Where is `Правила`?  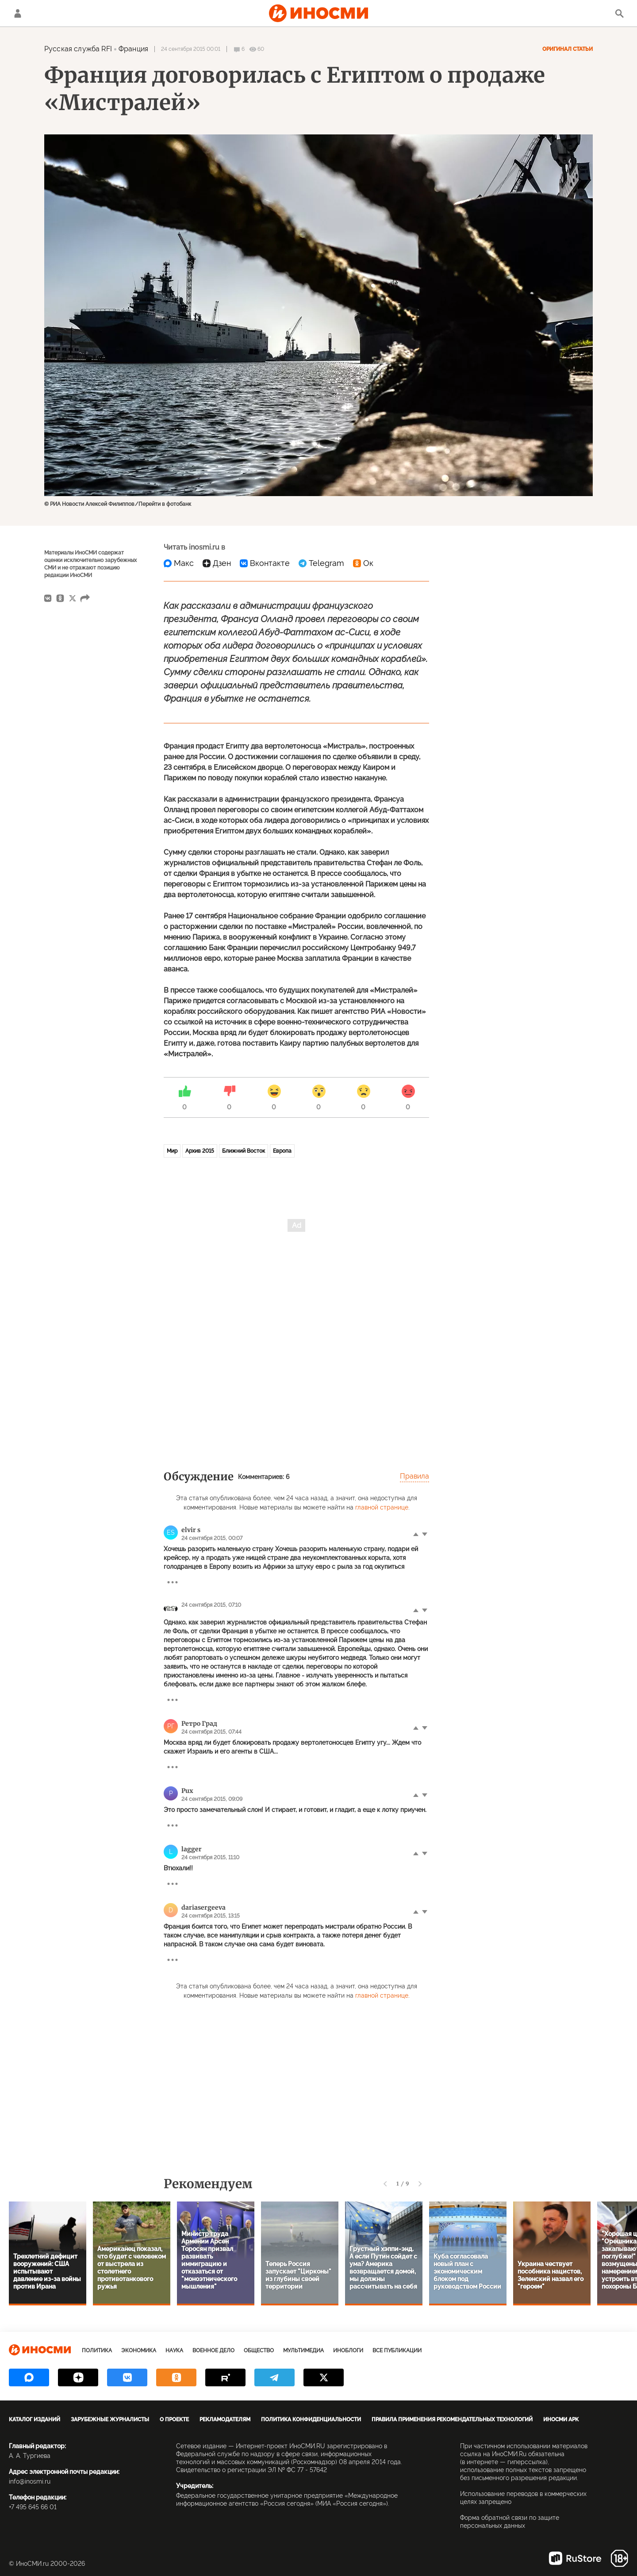
Правила is located at coordinates (414, 1476).